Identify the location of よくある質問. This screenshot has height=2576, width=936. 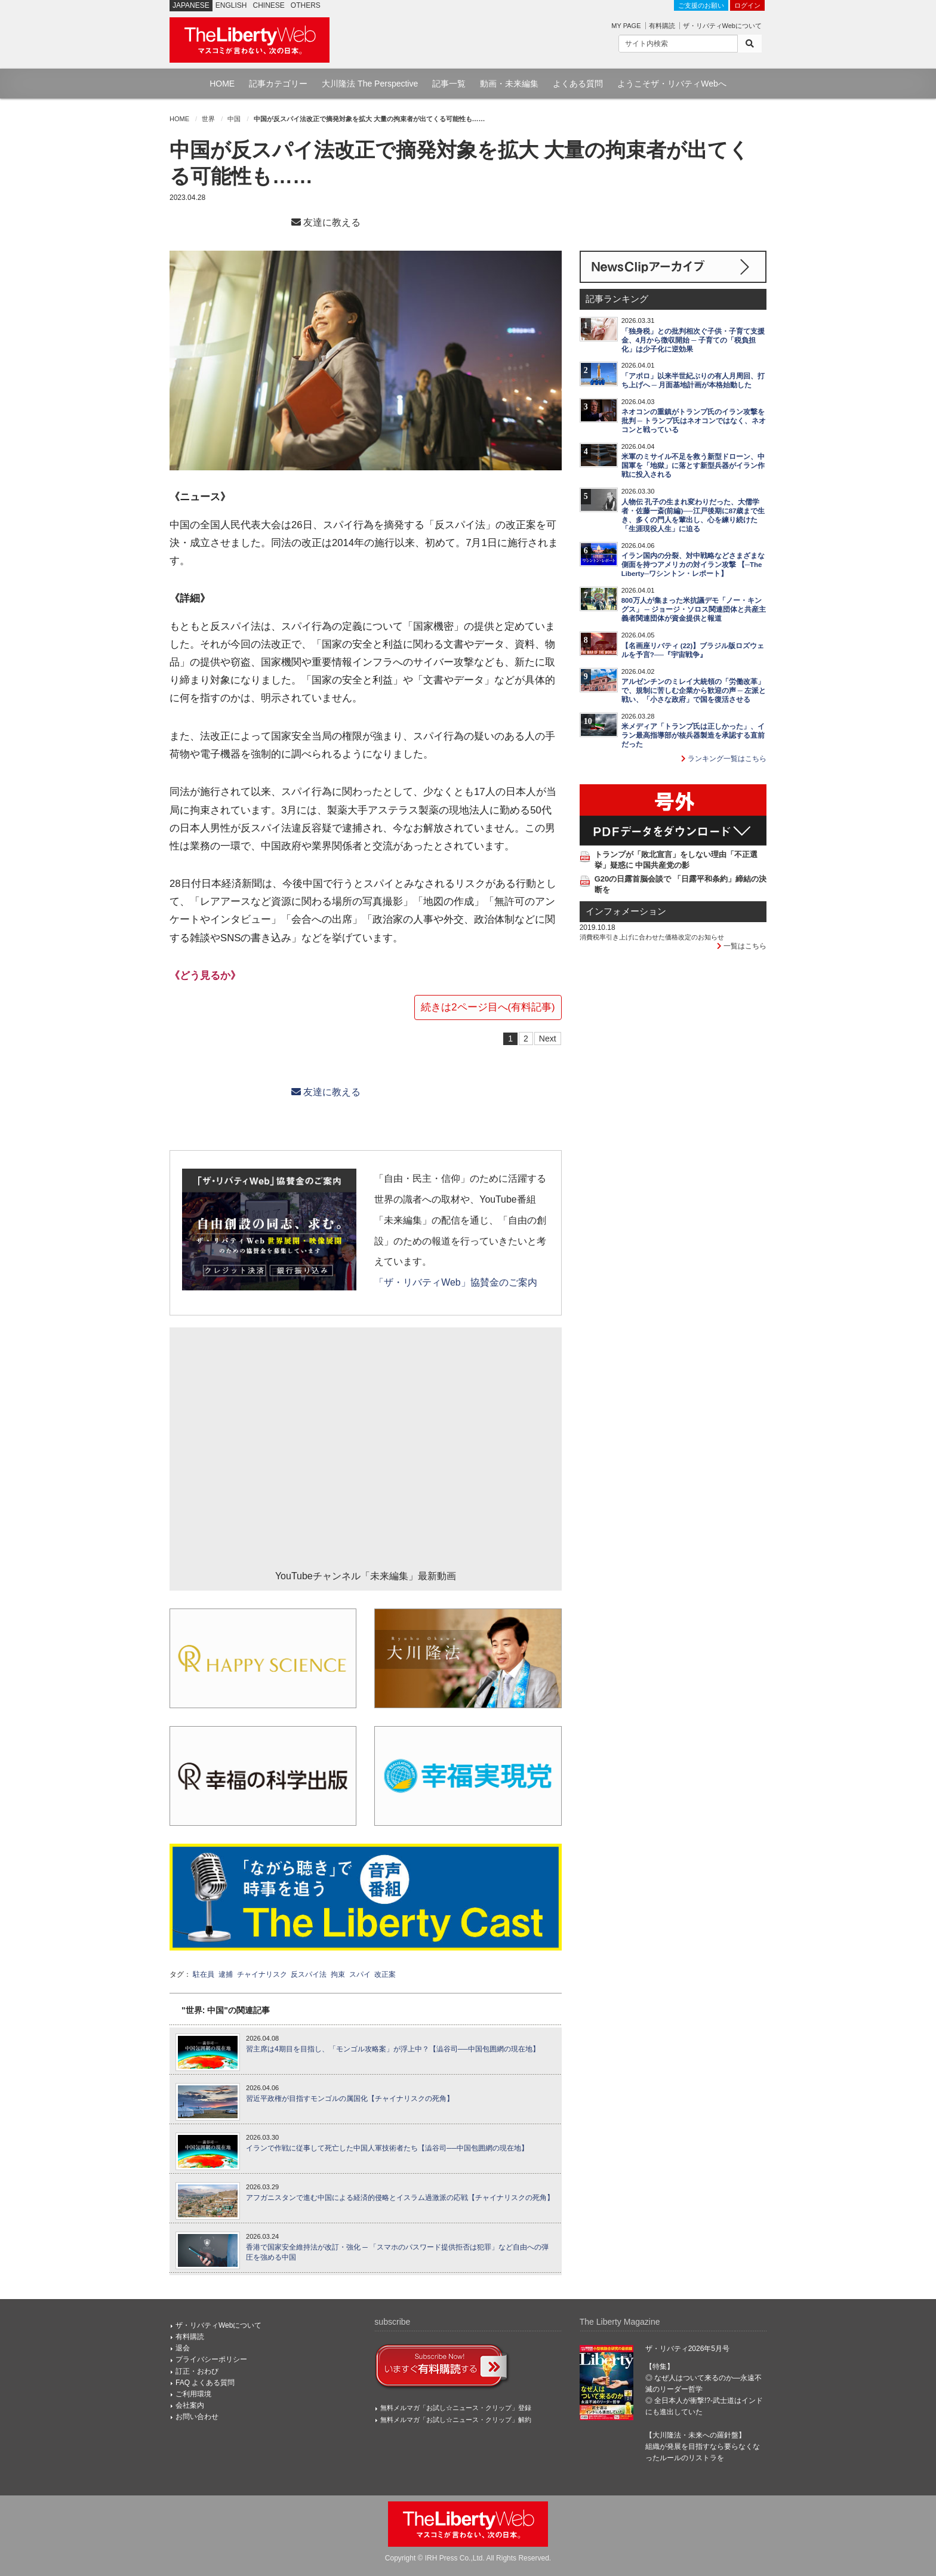
(578, 83).